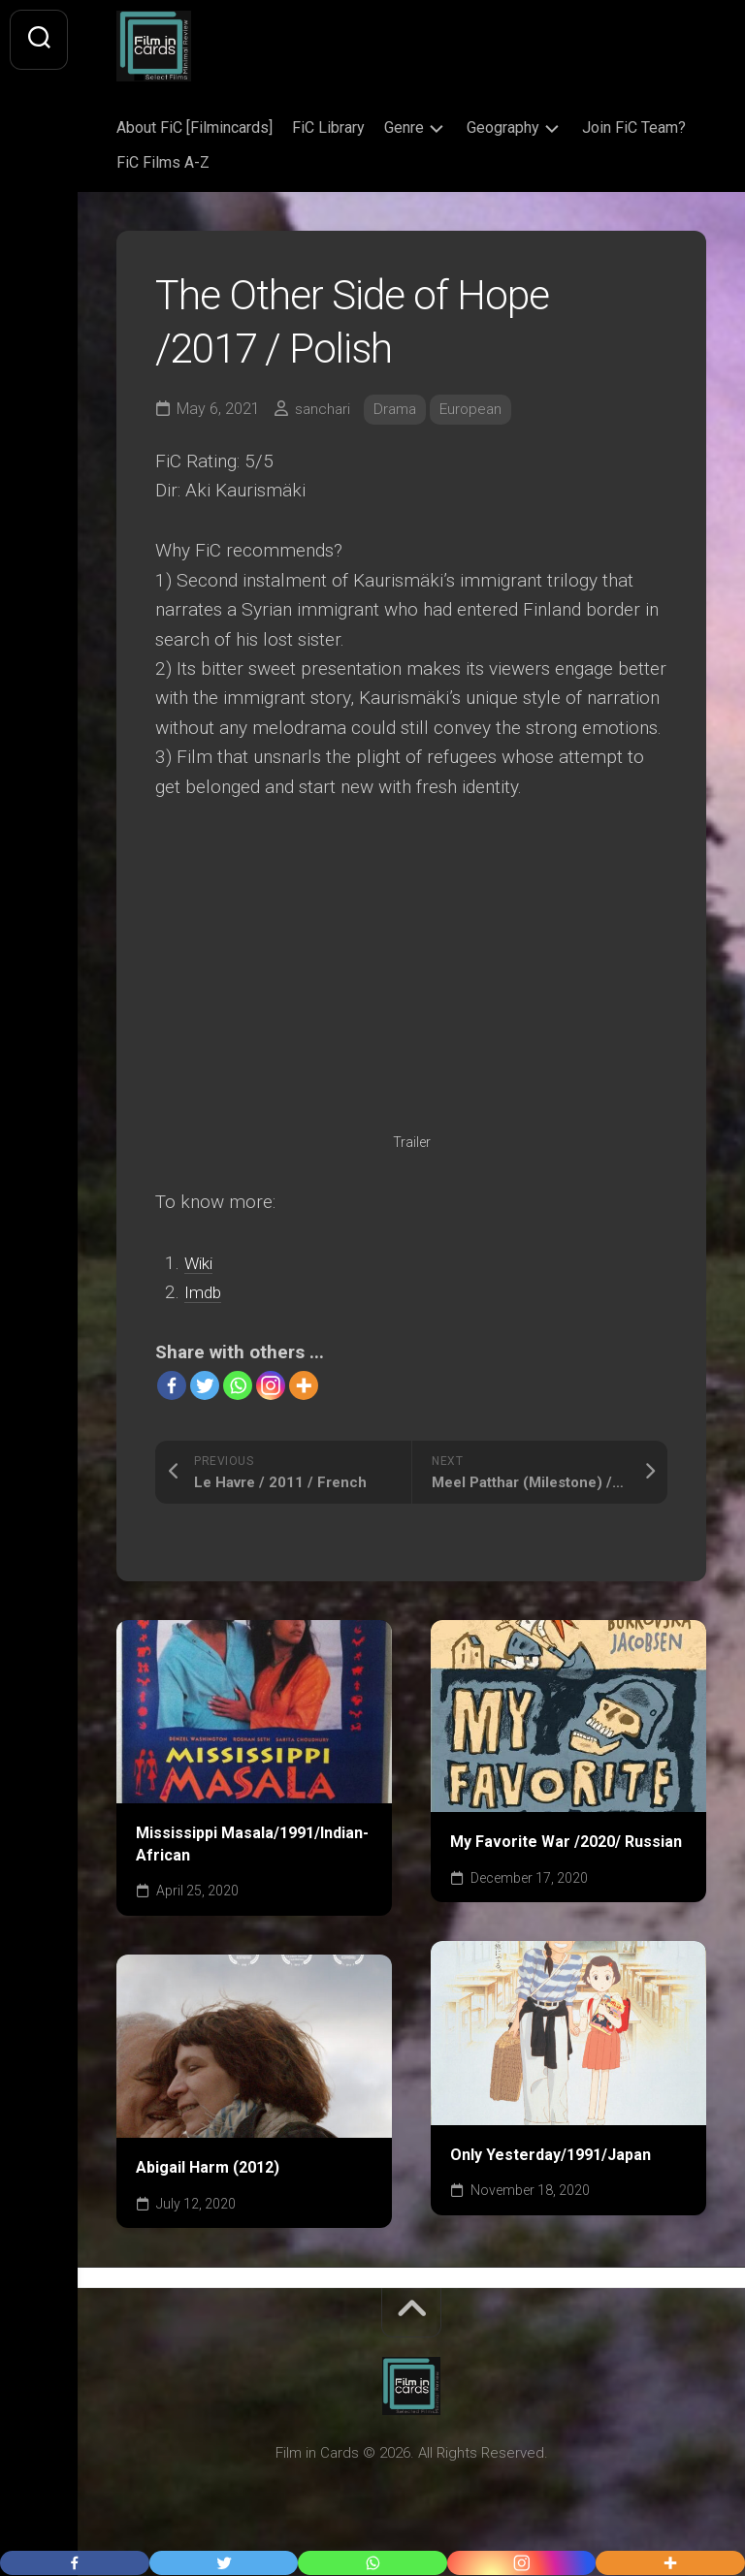 The image size is (745, 2576). I want to click on Wiki, so click(201, 1263).